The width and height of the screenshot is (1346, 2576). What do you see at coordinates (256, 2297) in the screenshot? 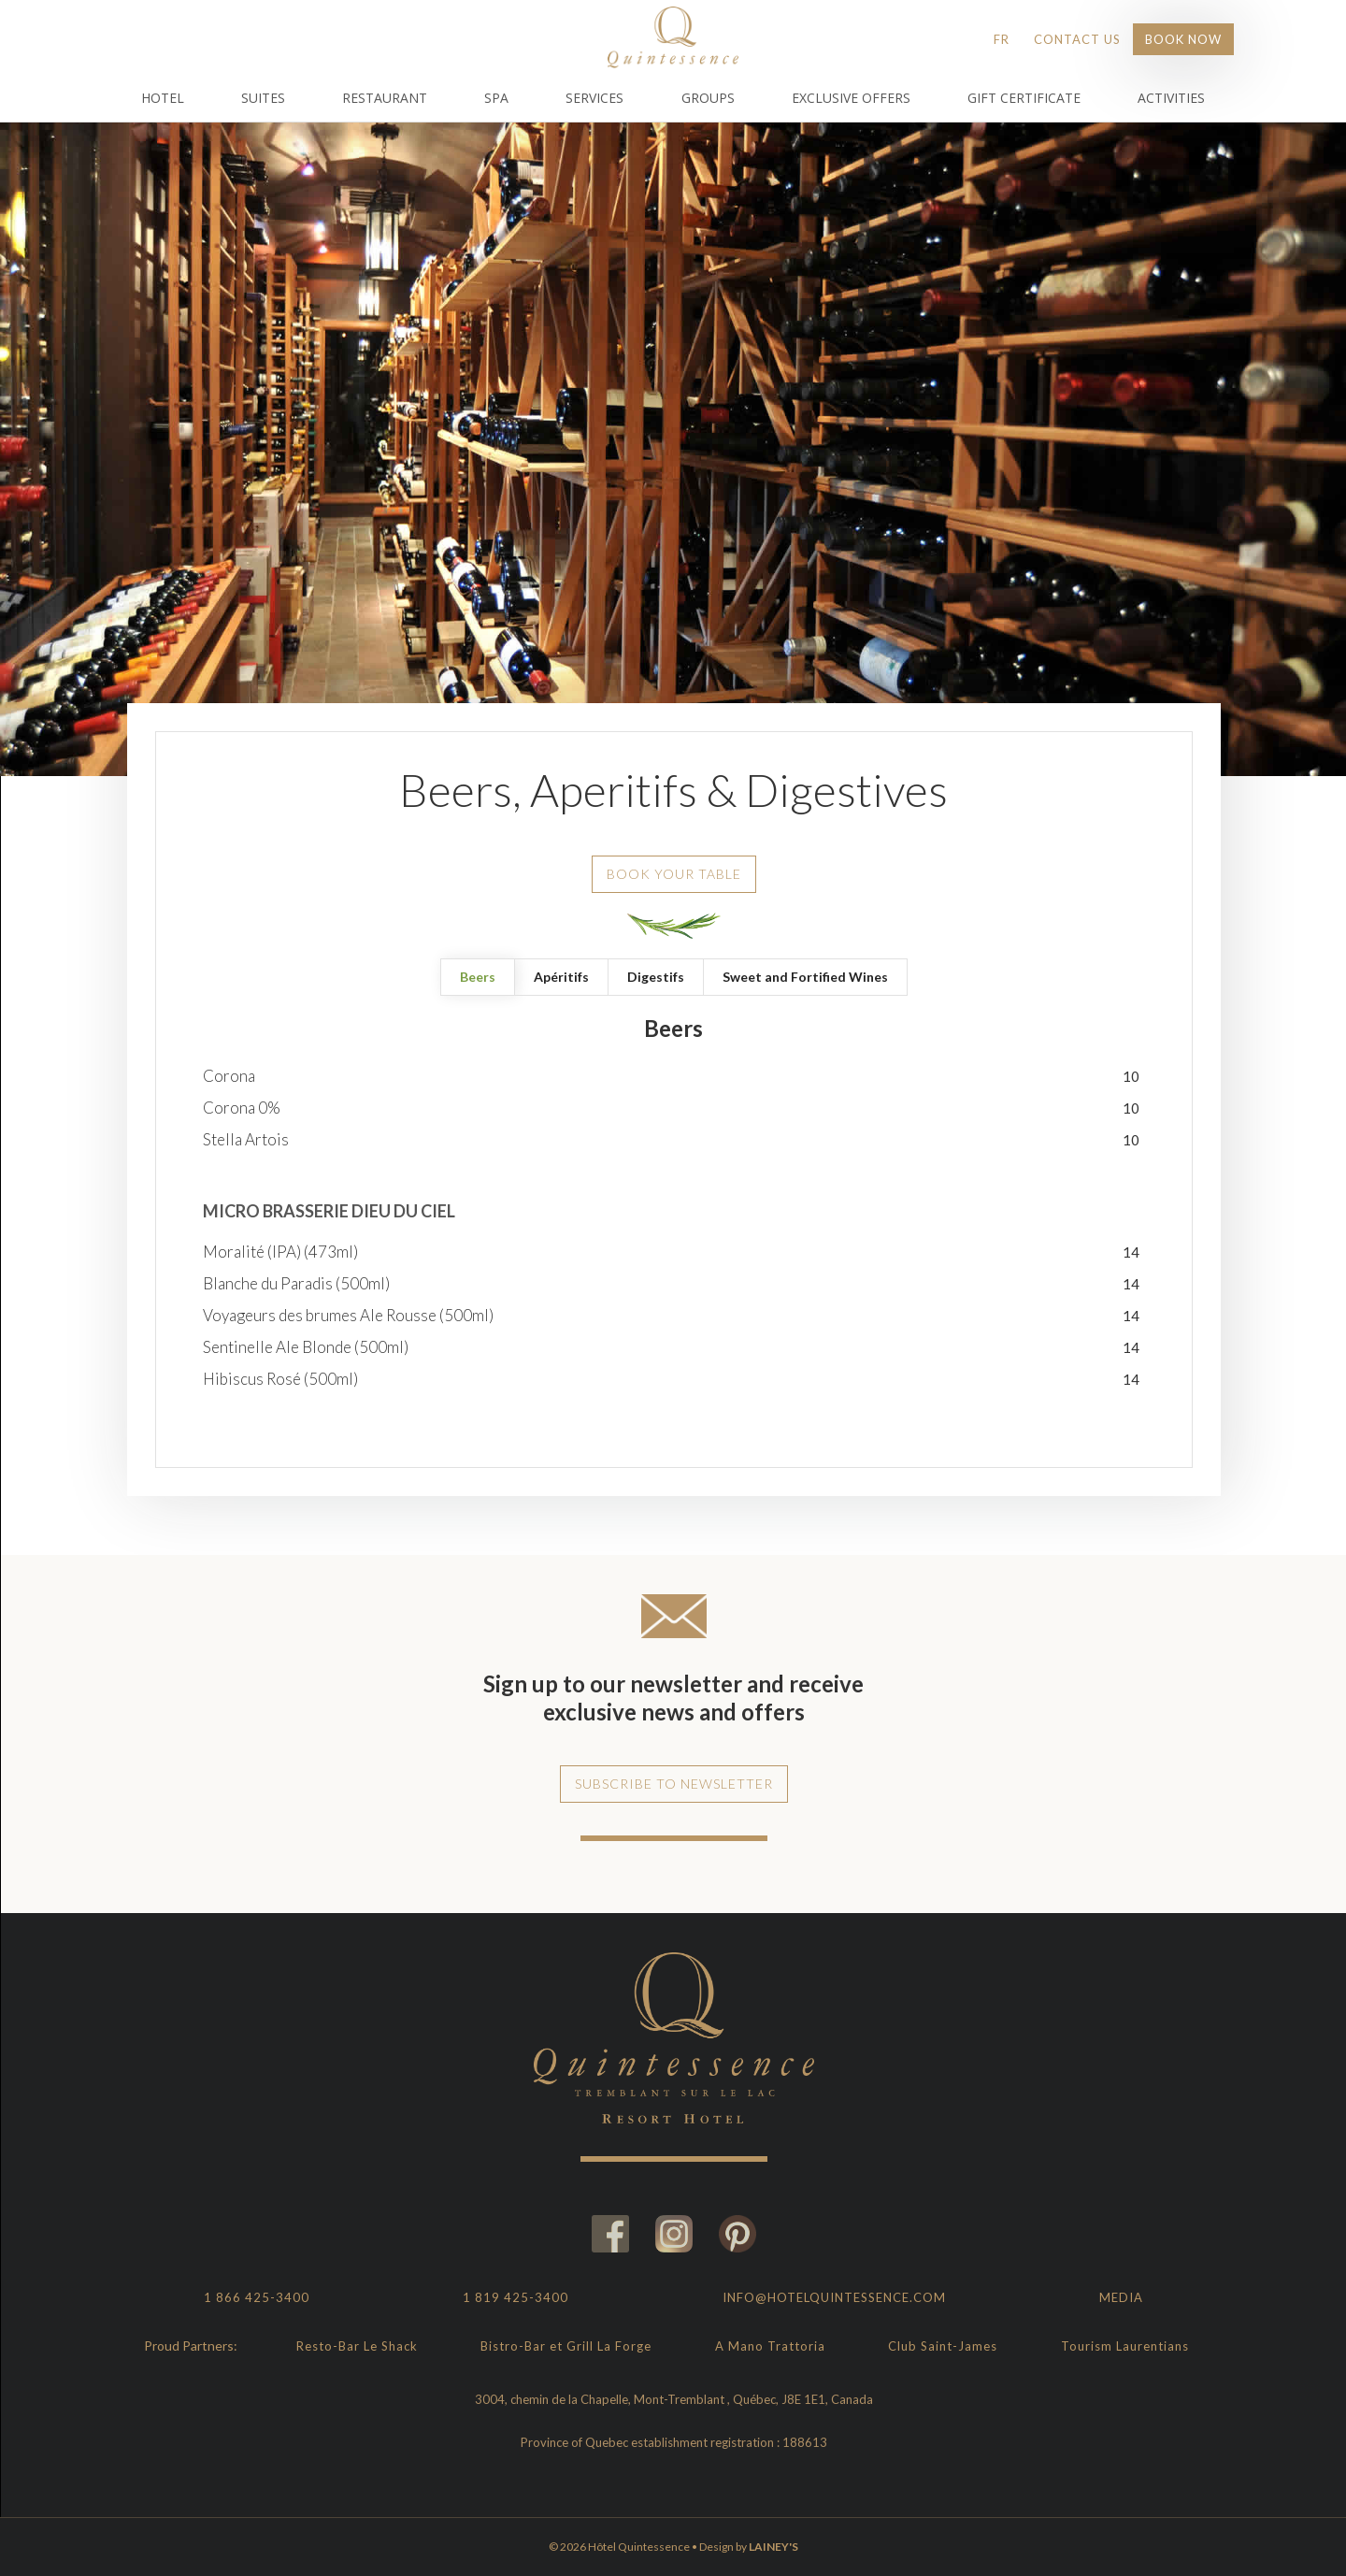
I see `1 866 425-3400` at bounding box center [256, 2297].